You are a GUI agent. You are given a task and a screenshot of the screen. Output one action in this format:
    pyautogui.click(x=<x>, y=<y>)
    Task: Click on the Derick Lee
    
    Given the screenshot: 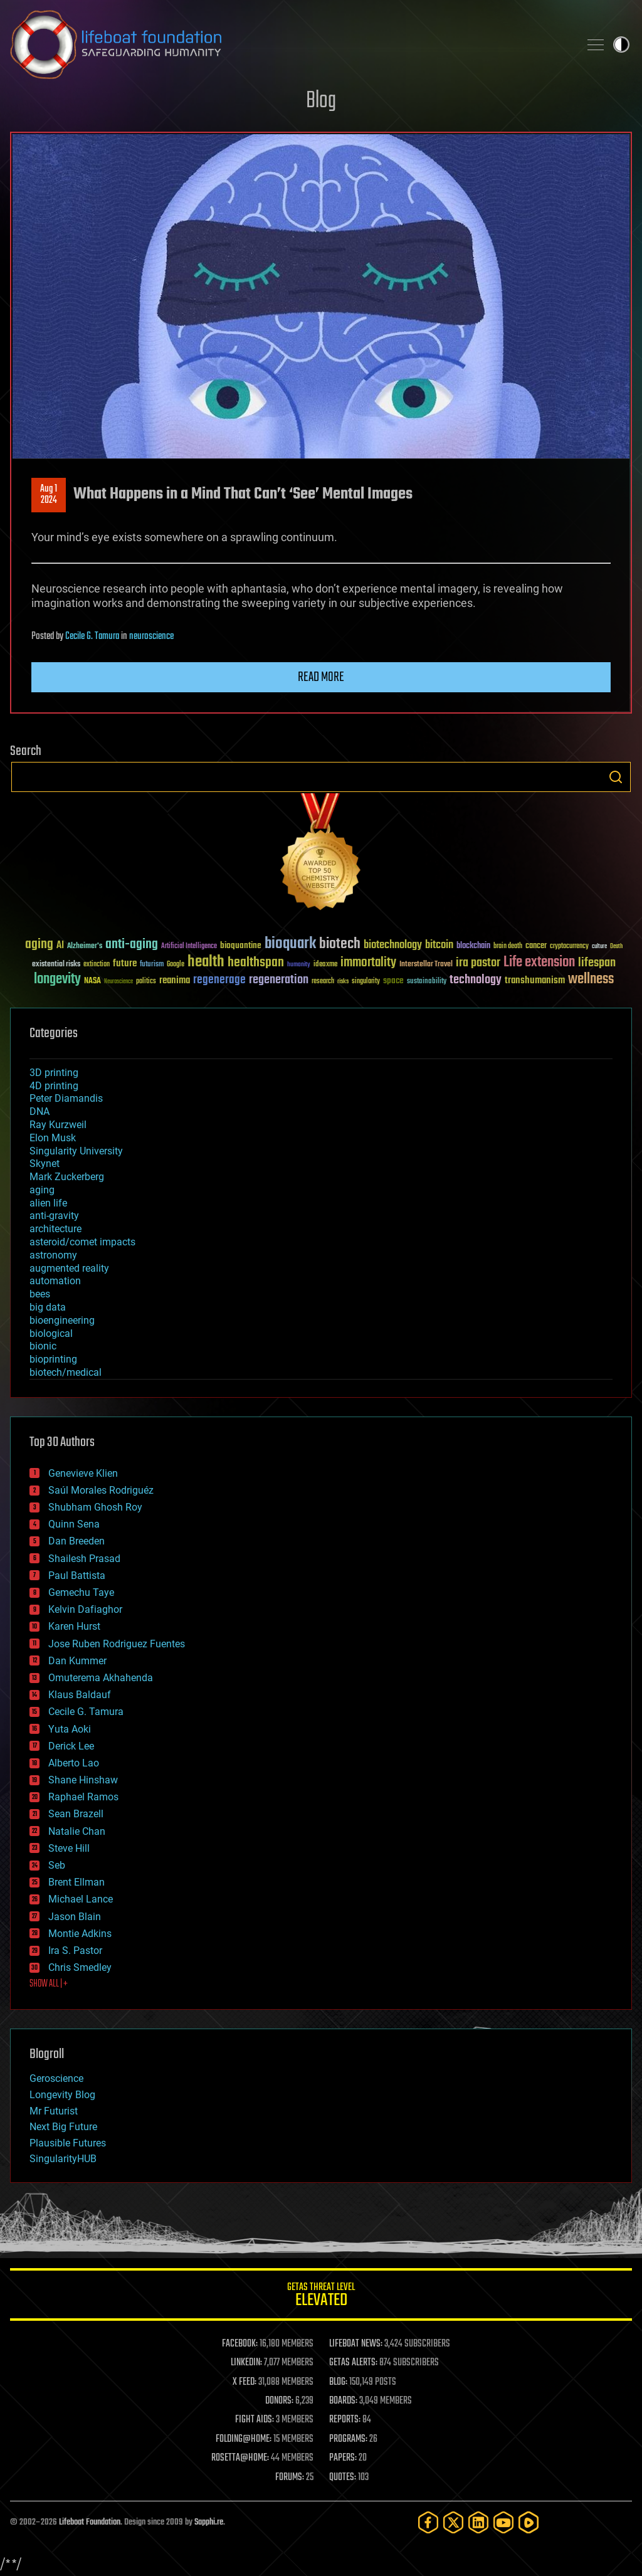 What is the action you would take?
    pyautogui.click(x=71, y=1746)
    